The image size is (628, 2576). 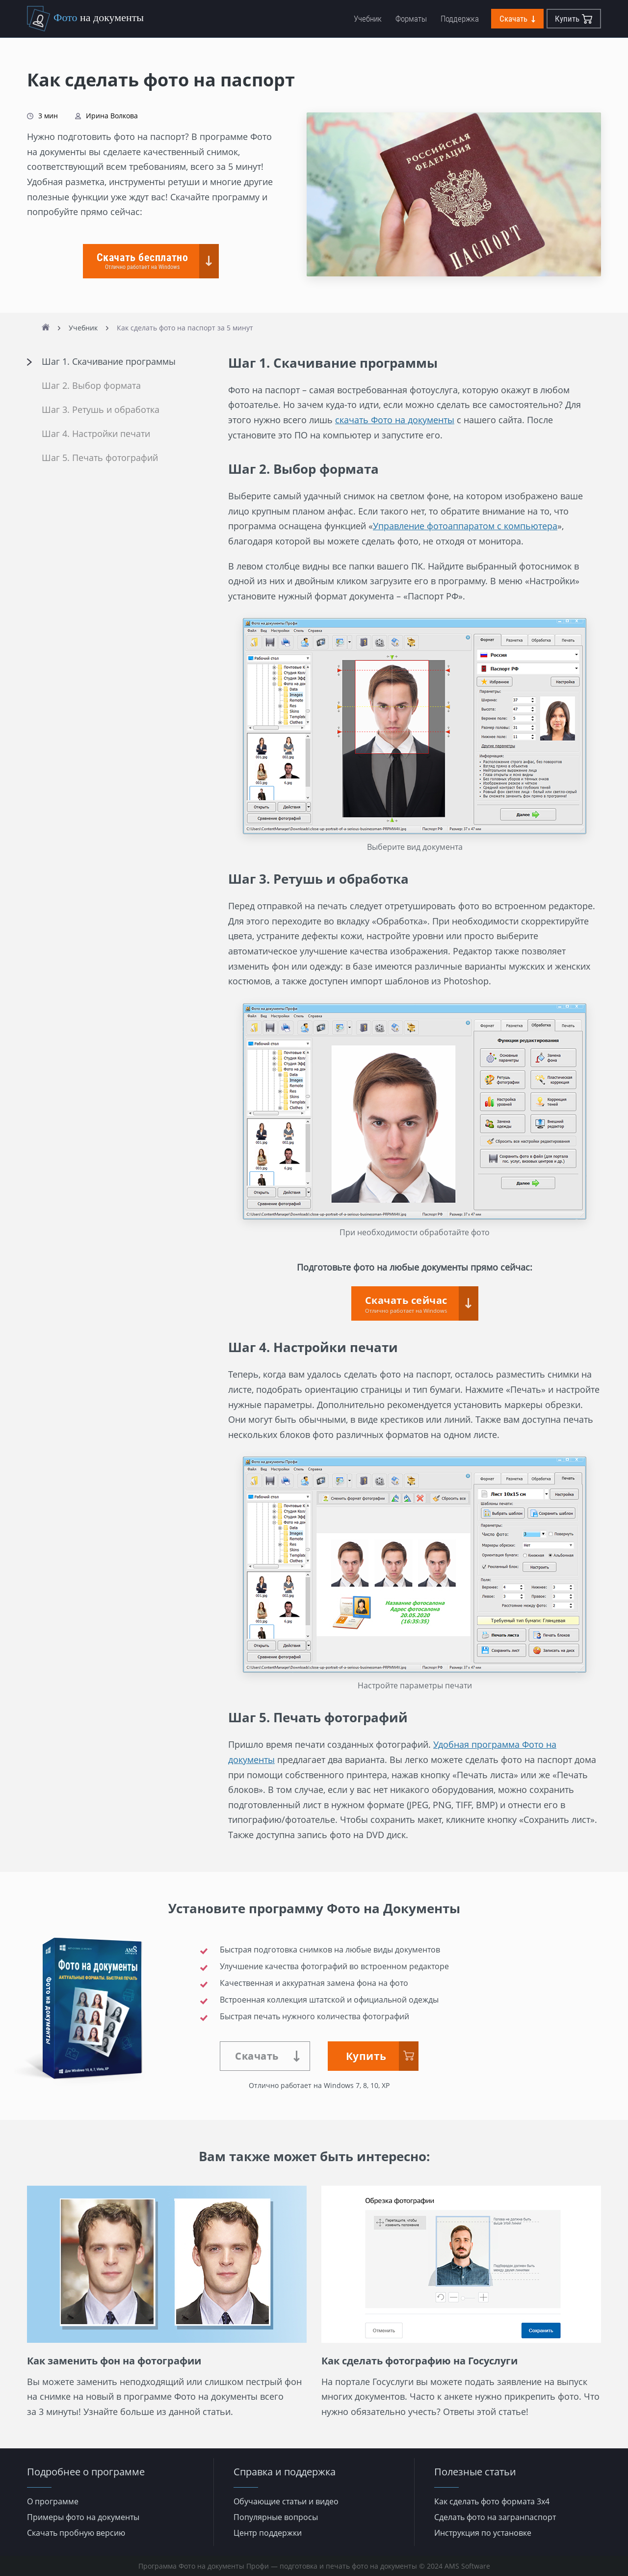 What do you see at coordinates (96, 433) in the screenshot?
I see `Шаг 4. Настройки печати` at bounding box center [96, 433].